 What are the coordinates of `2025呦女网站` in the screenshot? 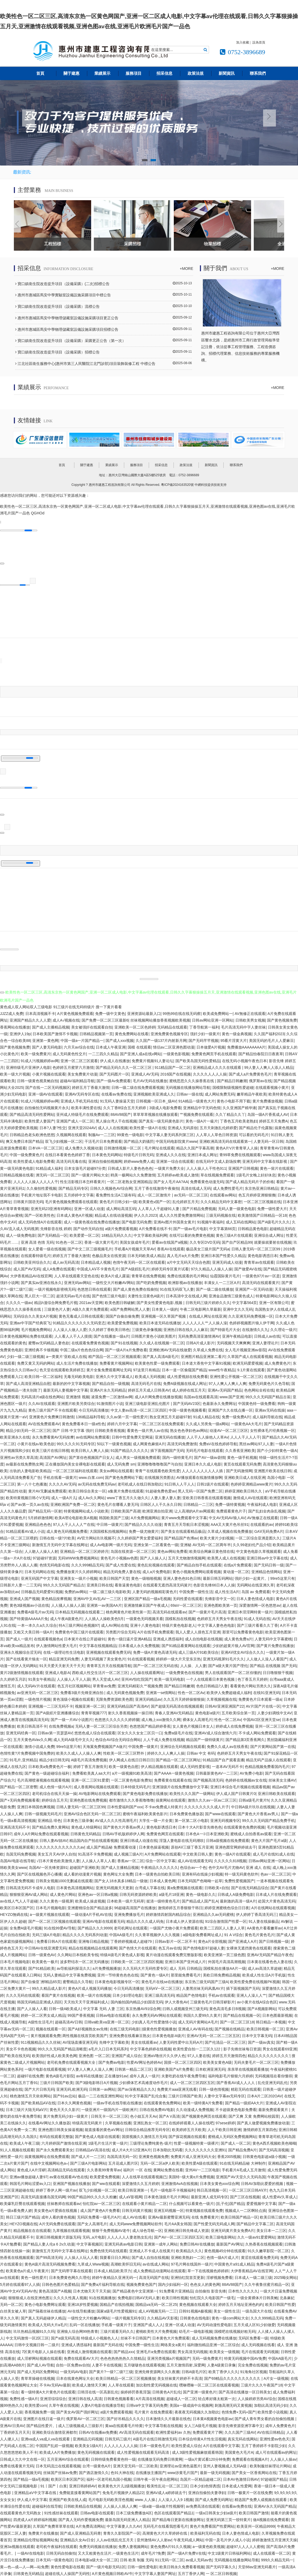 It's located at (285, 2276).